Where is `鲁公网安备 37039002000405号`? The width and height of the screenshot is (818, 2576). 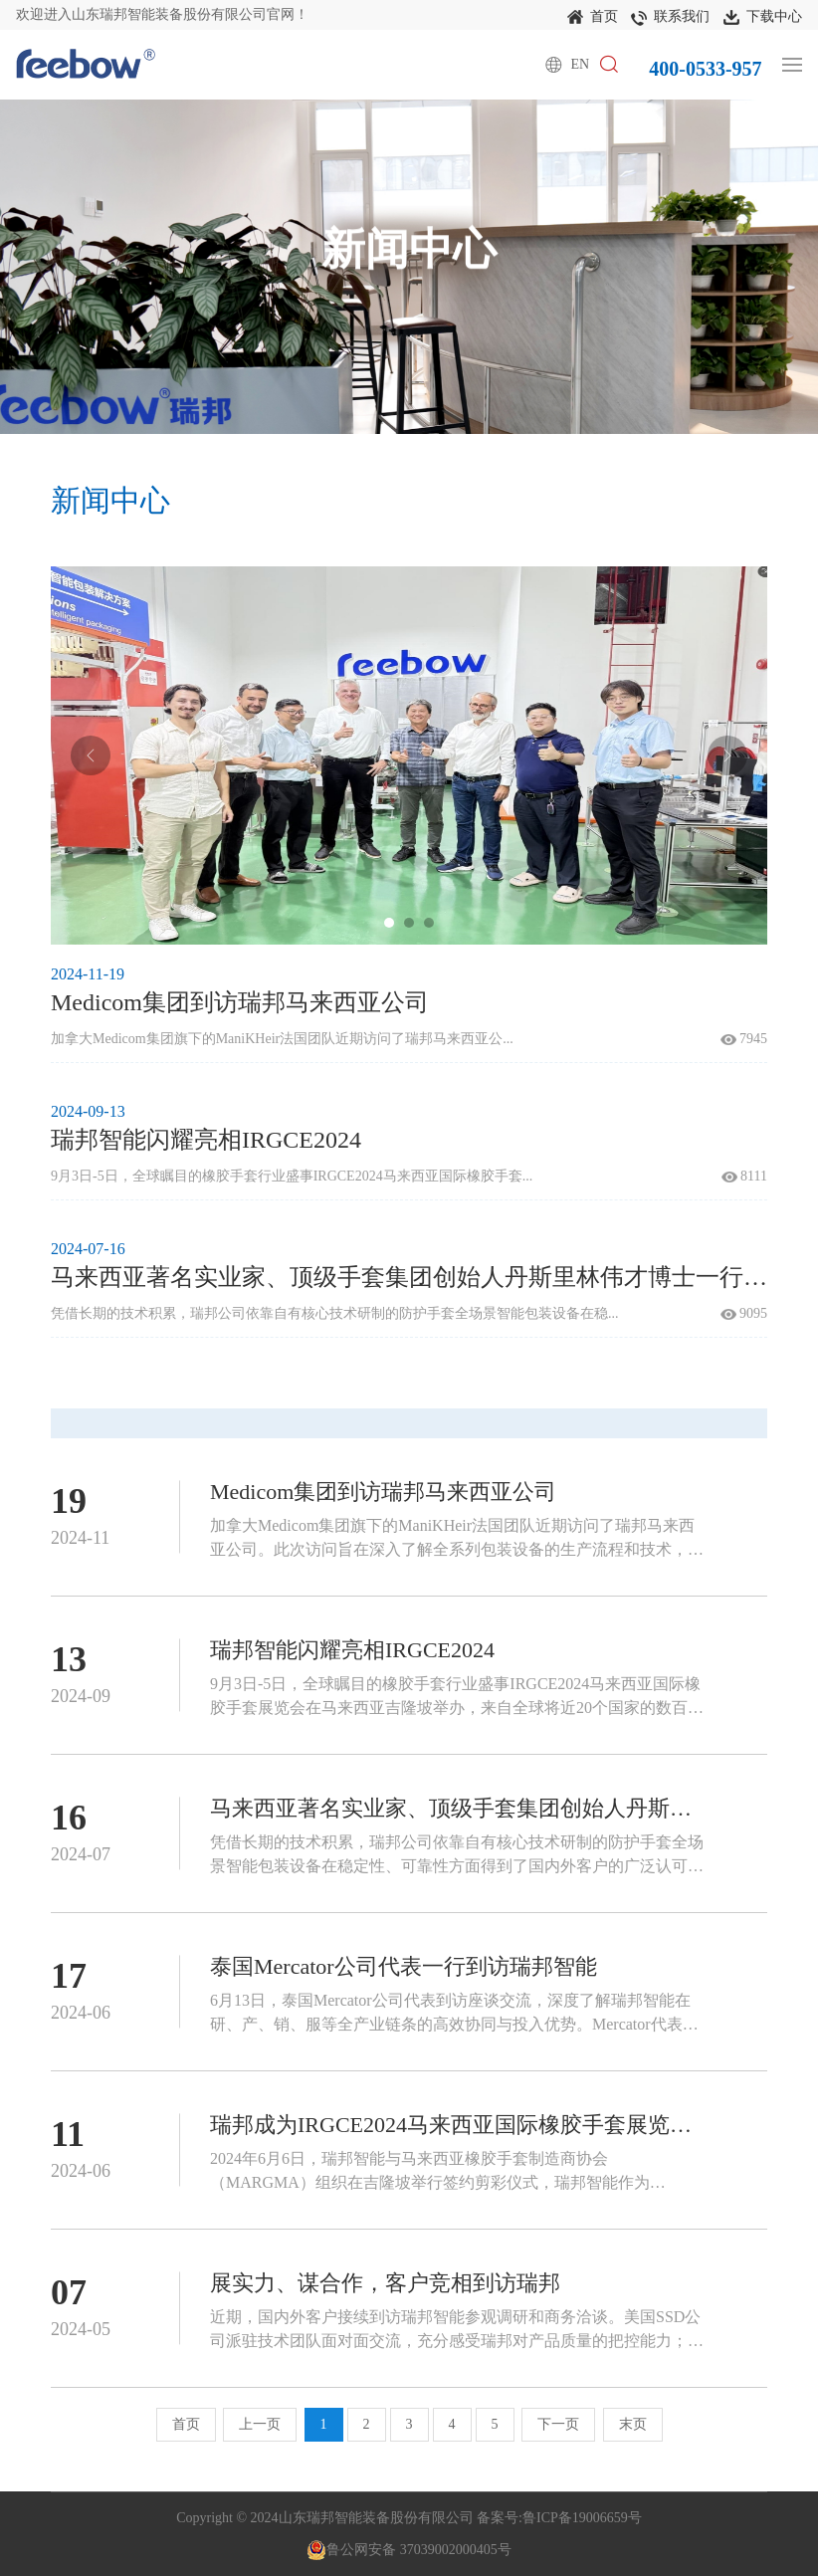
鲁公网安备 37039002000405号 is located at coordinates (409, 2549).